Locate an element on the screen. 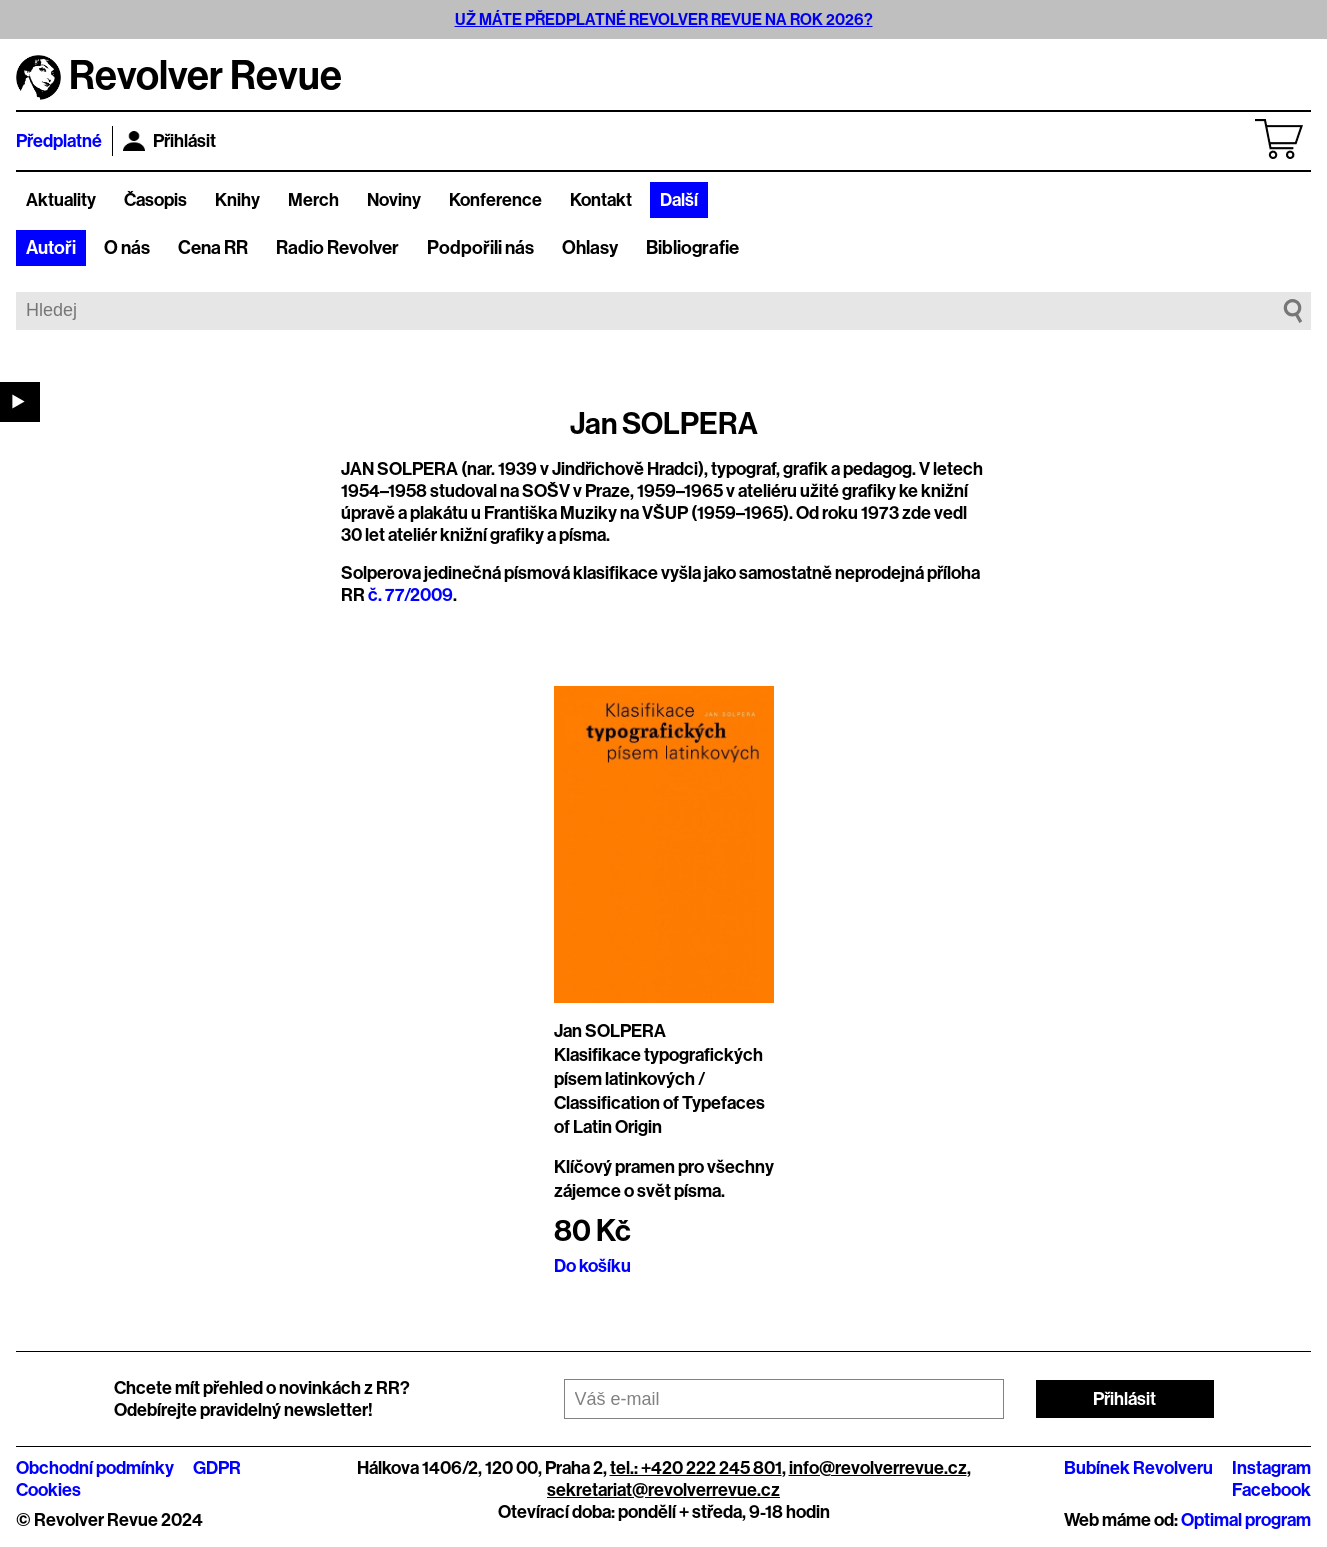  Cena RR is located at coordinates (213, 248).